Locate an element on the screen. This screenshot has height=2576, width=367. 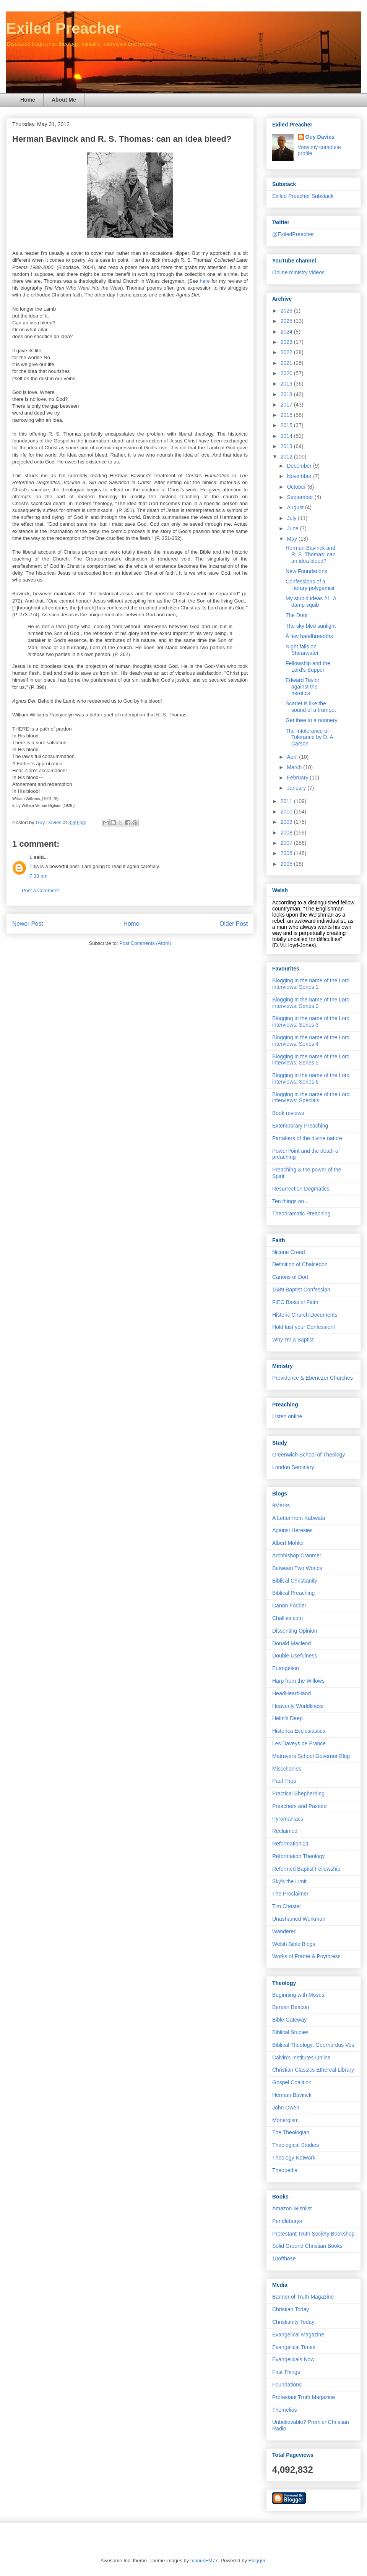
Theology Network is located at coordinates (293, 2158).